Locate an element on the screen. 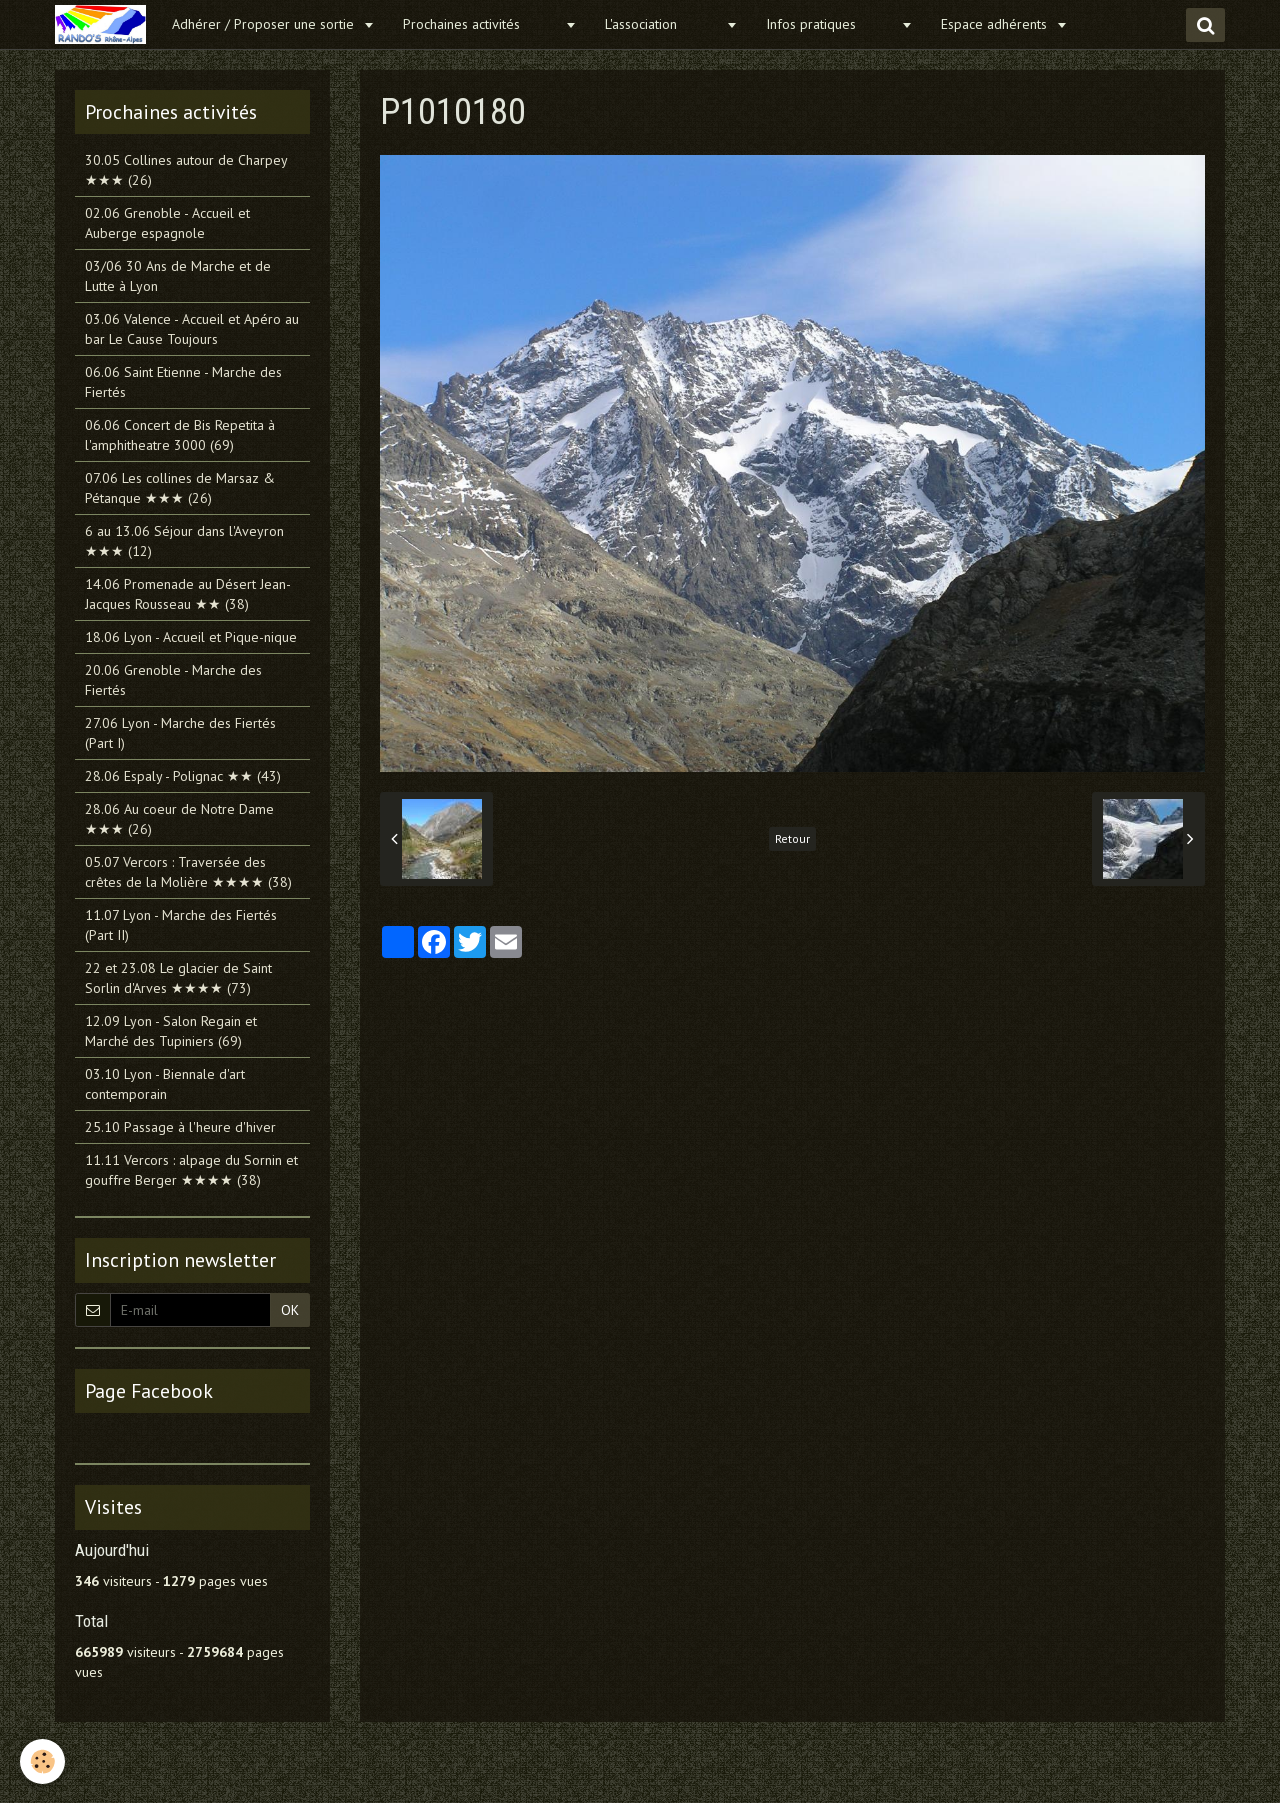 The width and height of the screenshot is (1280, 1803). 28.06 Espaly - Polignac ★★ (43) is located at coordinates (183, 776).